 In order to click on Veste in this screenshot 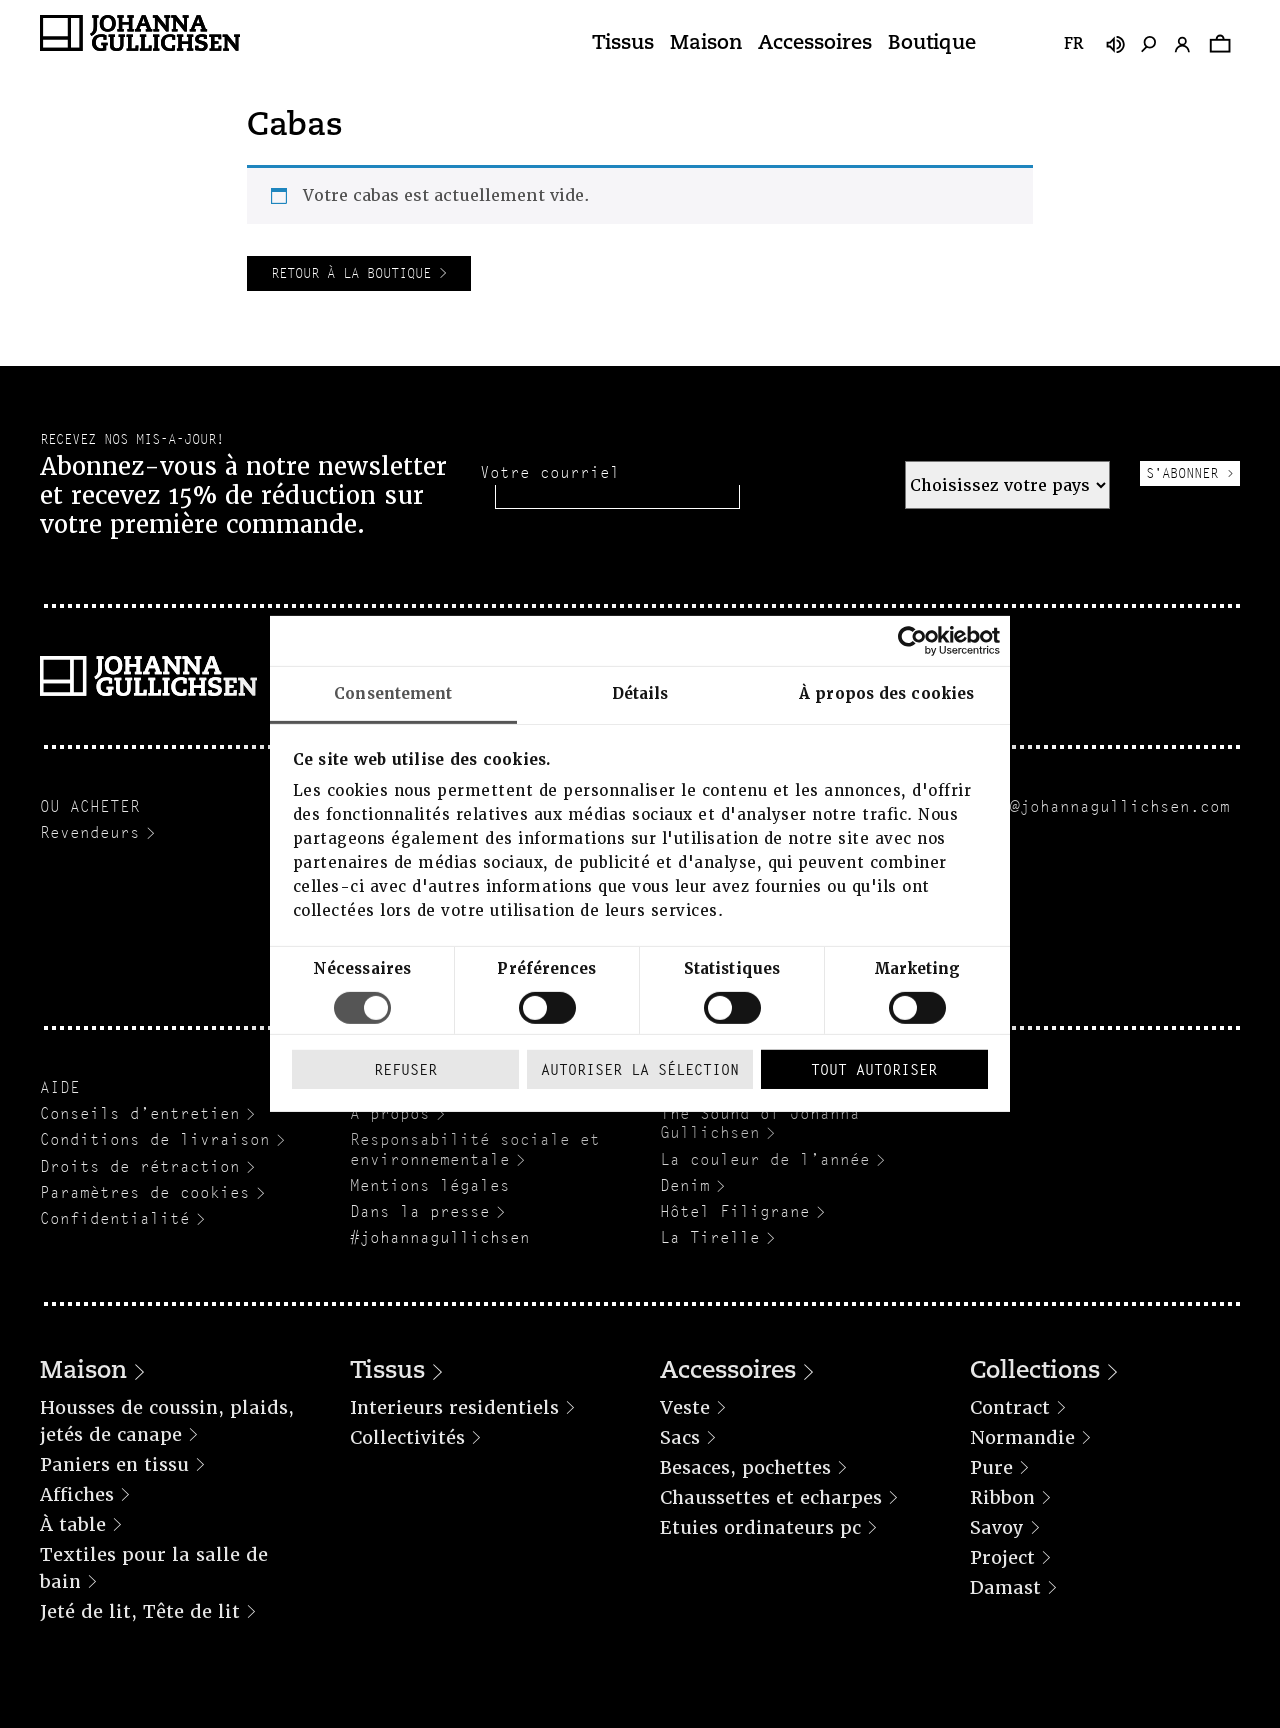, I will do `click(685, 1407)`.